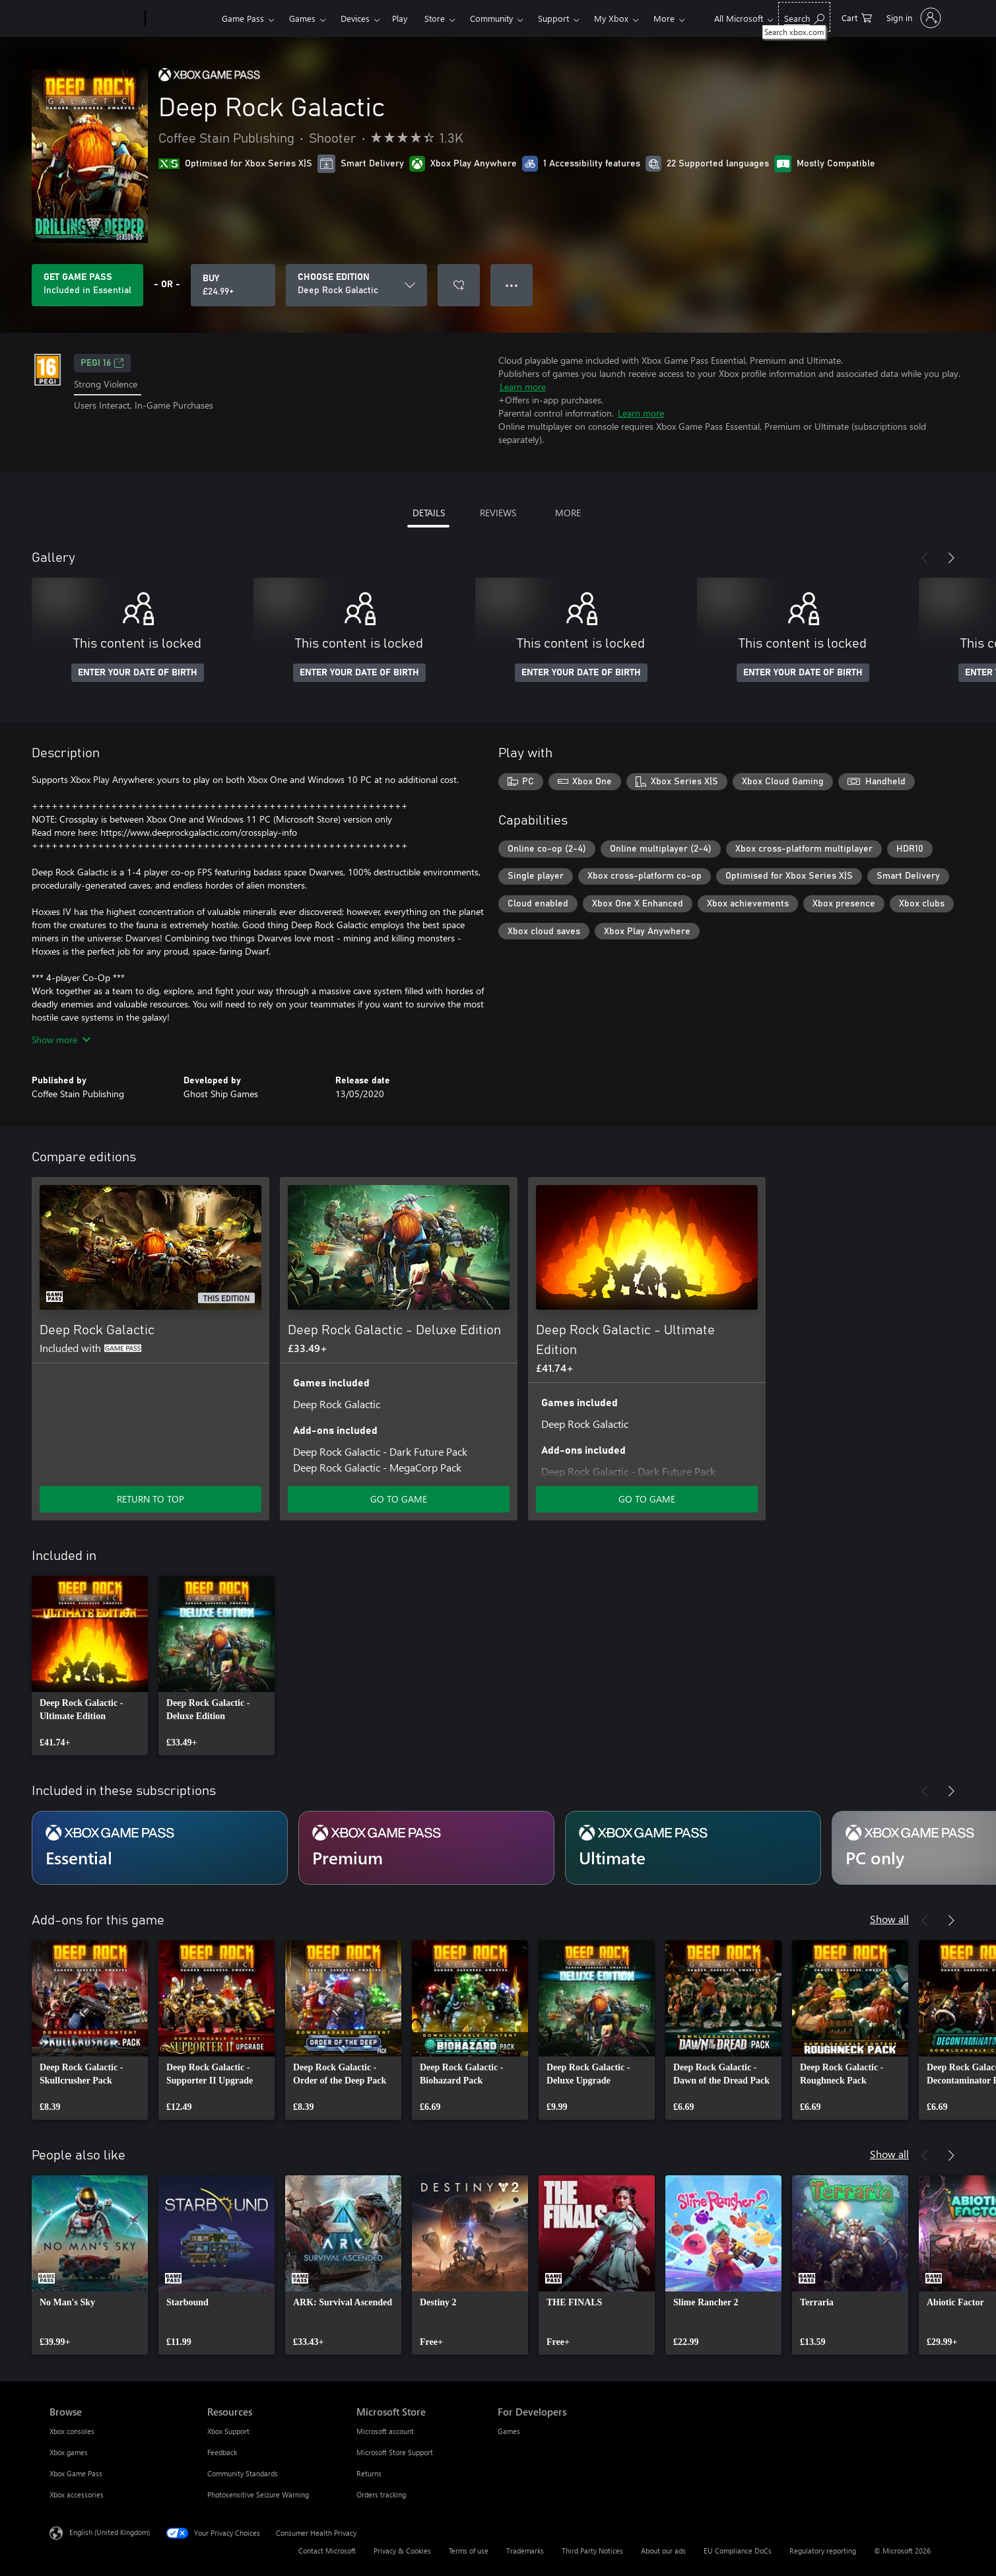 The width and height of the screenshot is (996, 2576). What do you see at coordinates (369, 2473) in the screenshot?
I see `Returns [Returns Microsoft Store]` at bounding box center [369, 2473].